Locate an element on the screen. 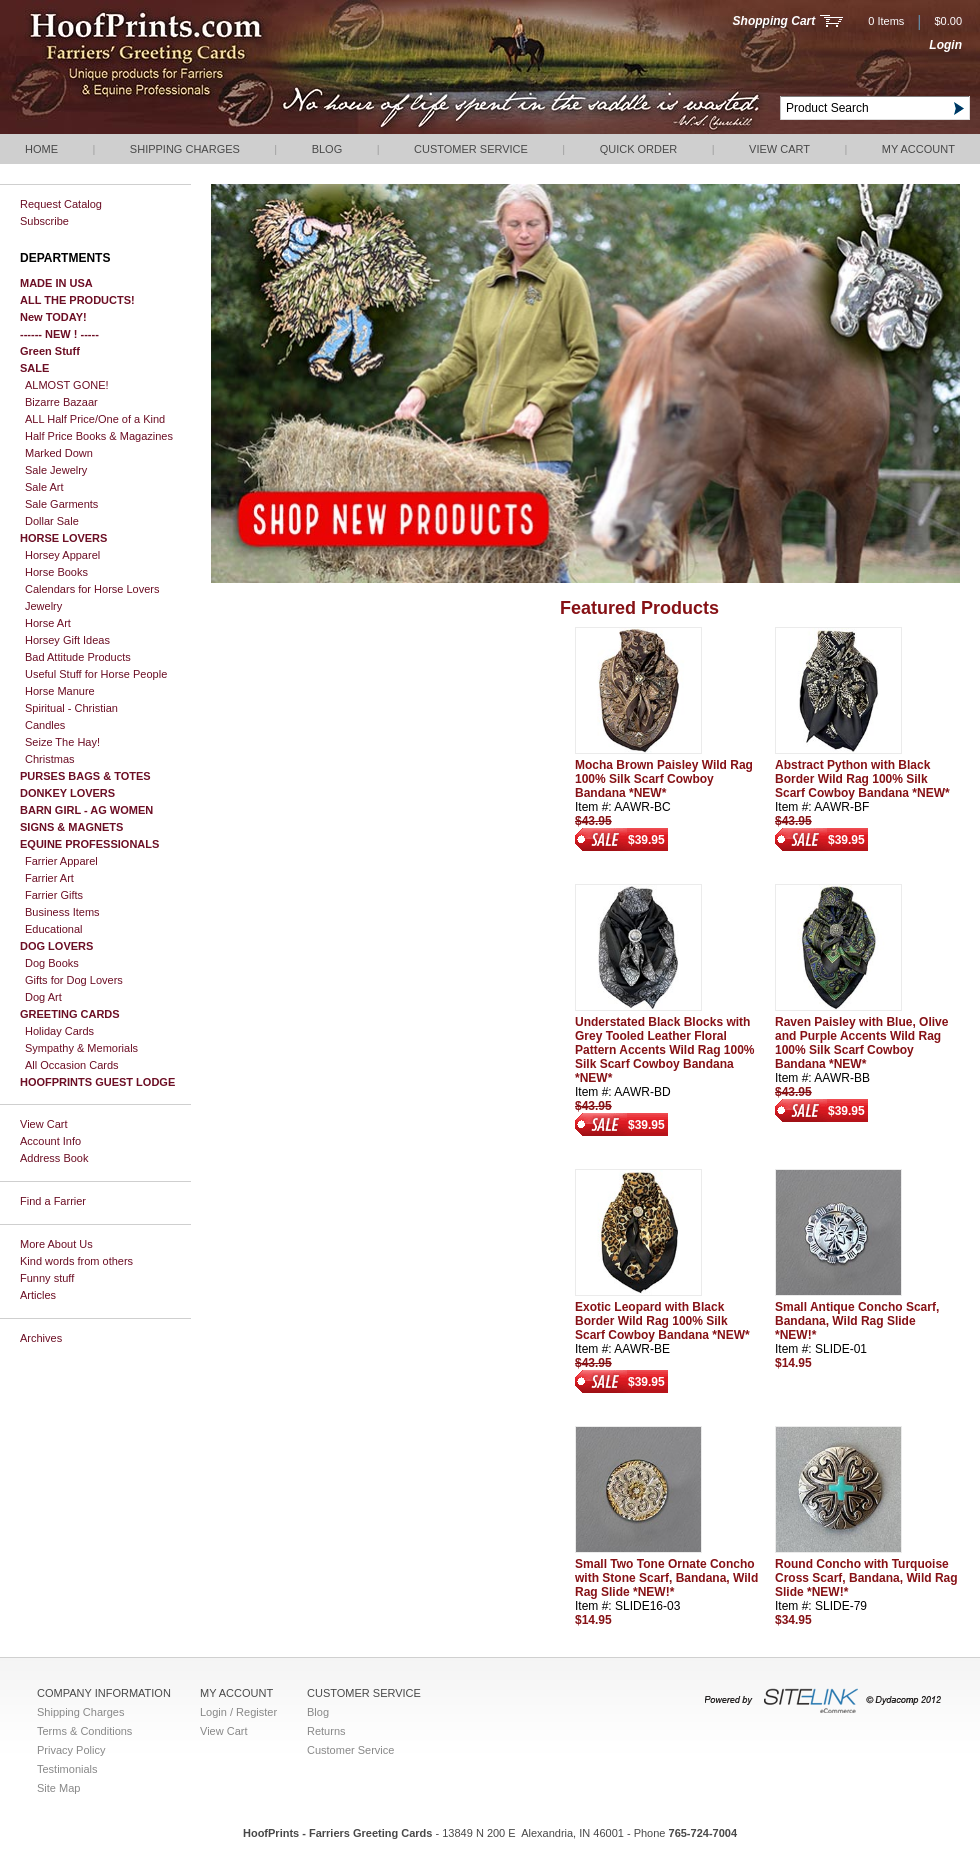 This screenshot has width=980, height=1874. Sympathy & Memorials is located at coordinates (81, 1048).